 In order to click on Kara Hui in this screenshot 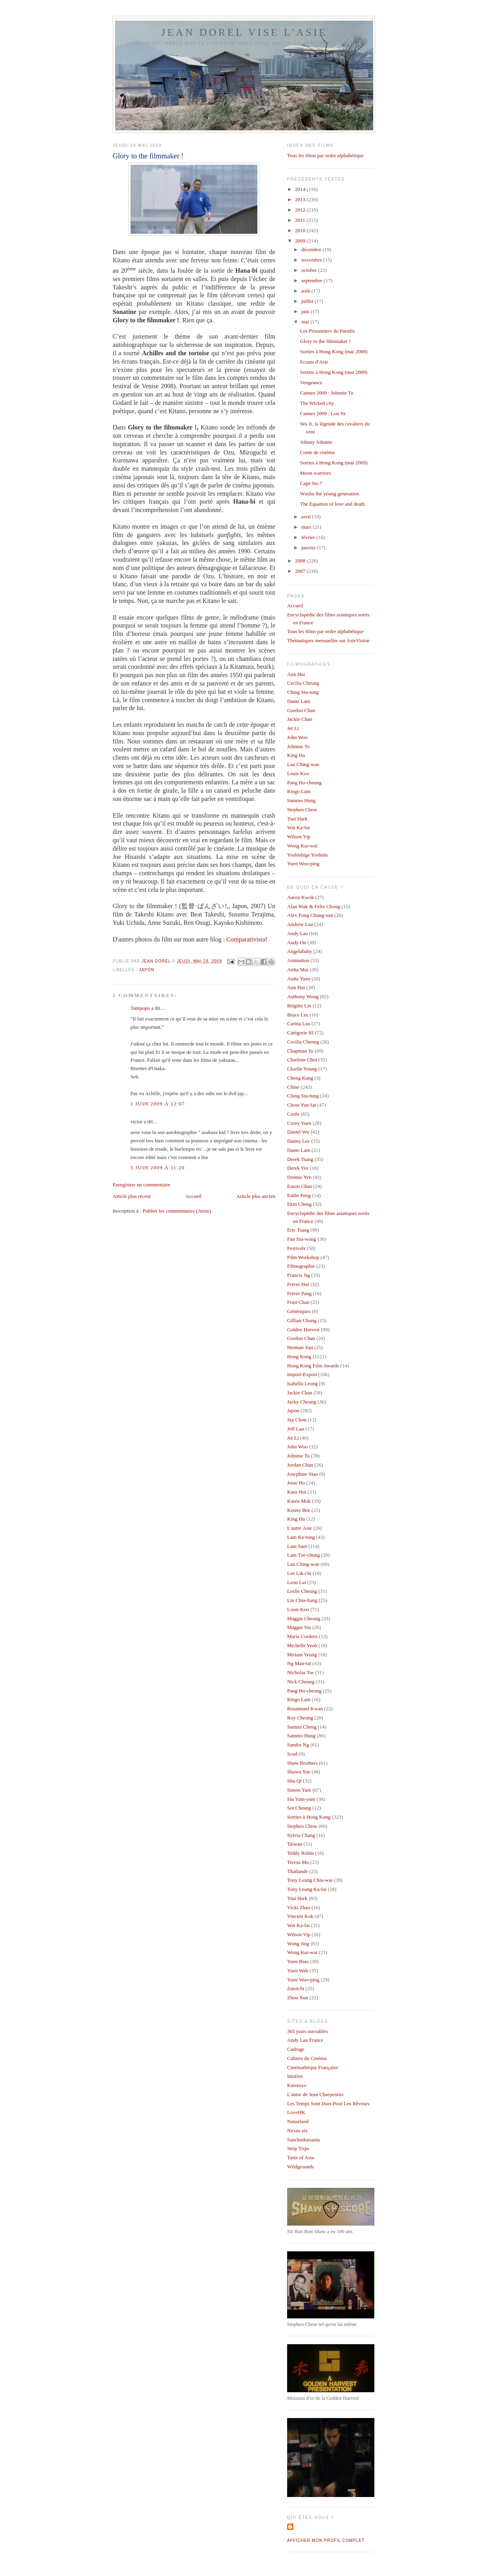, I will do `click(296, 1492)`.